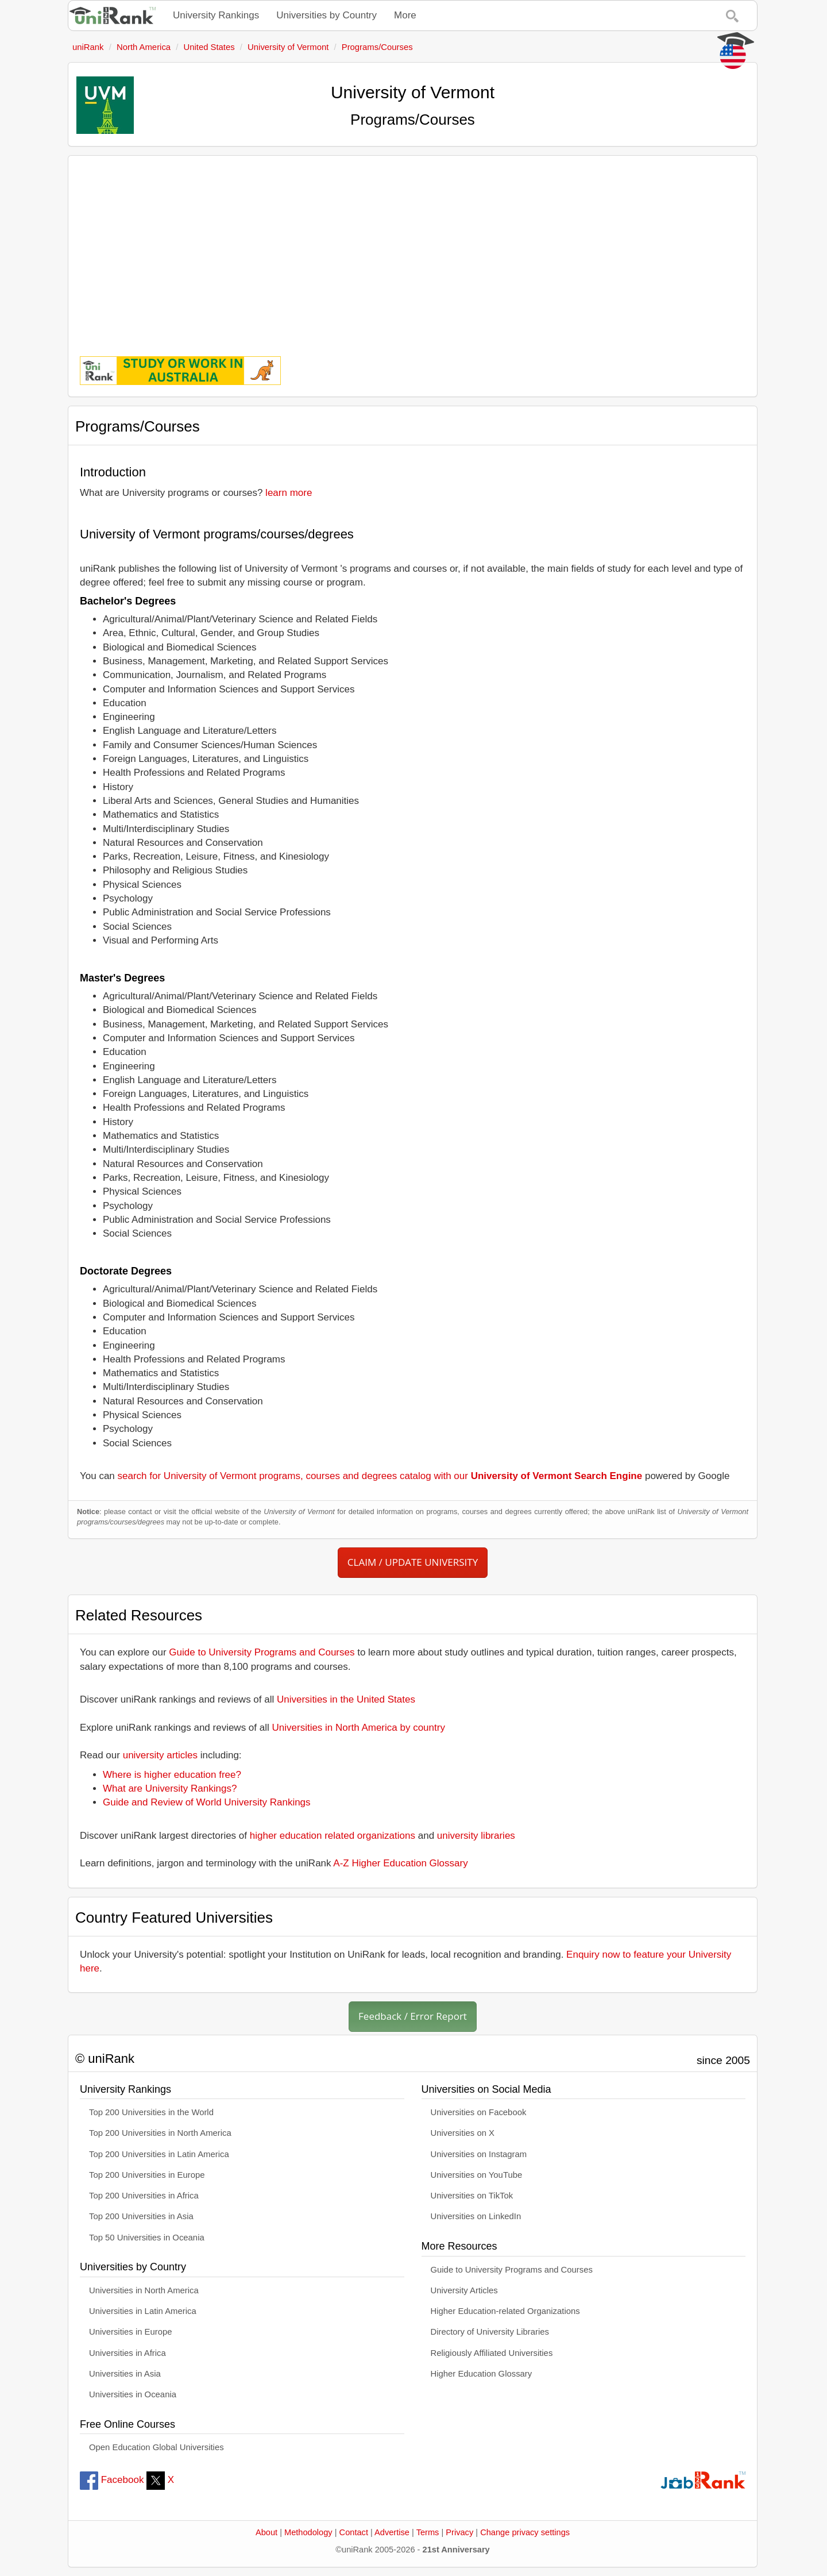 Image resolution: width=827 pixels, height=2576 pixels. I want to click on Privacy, so click(459, 2532).